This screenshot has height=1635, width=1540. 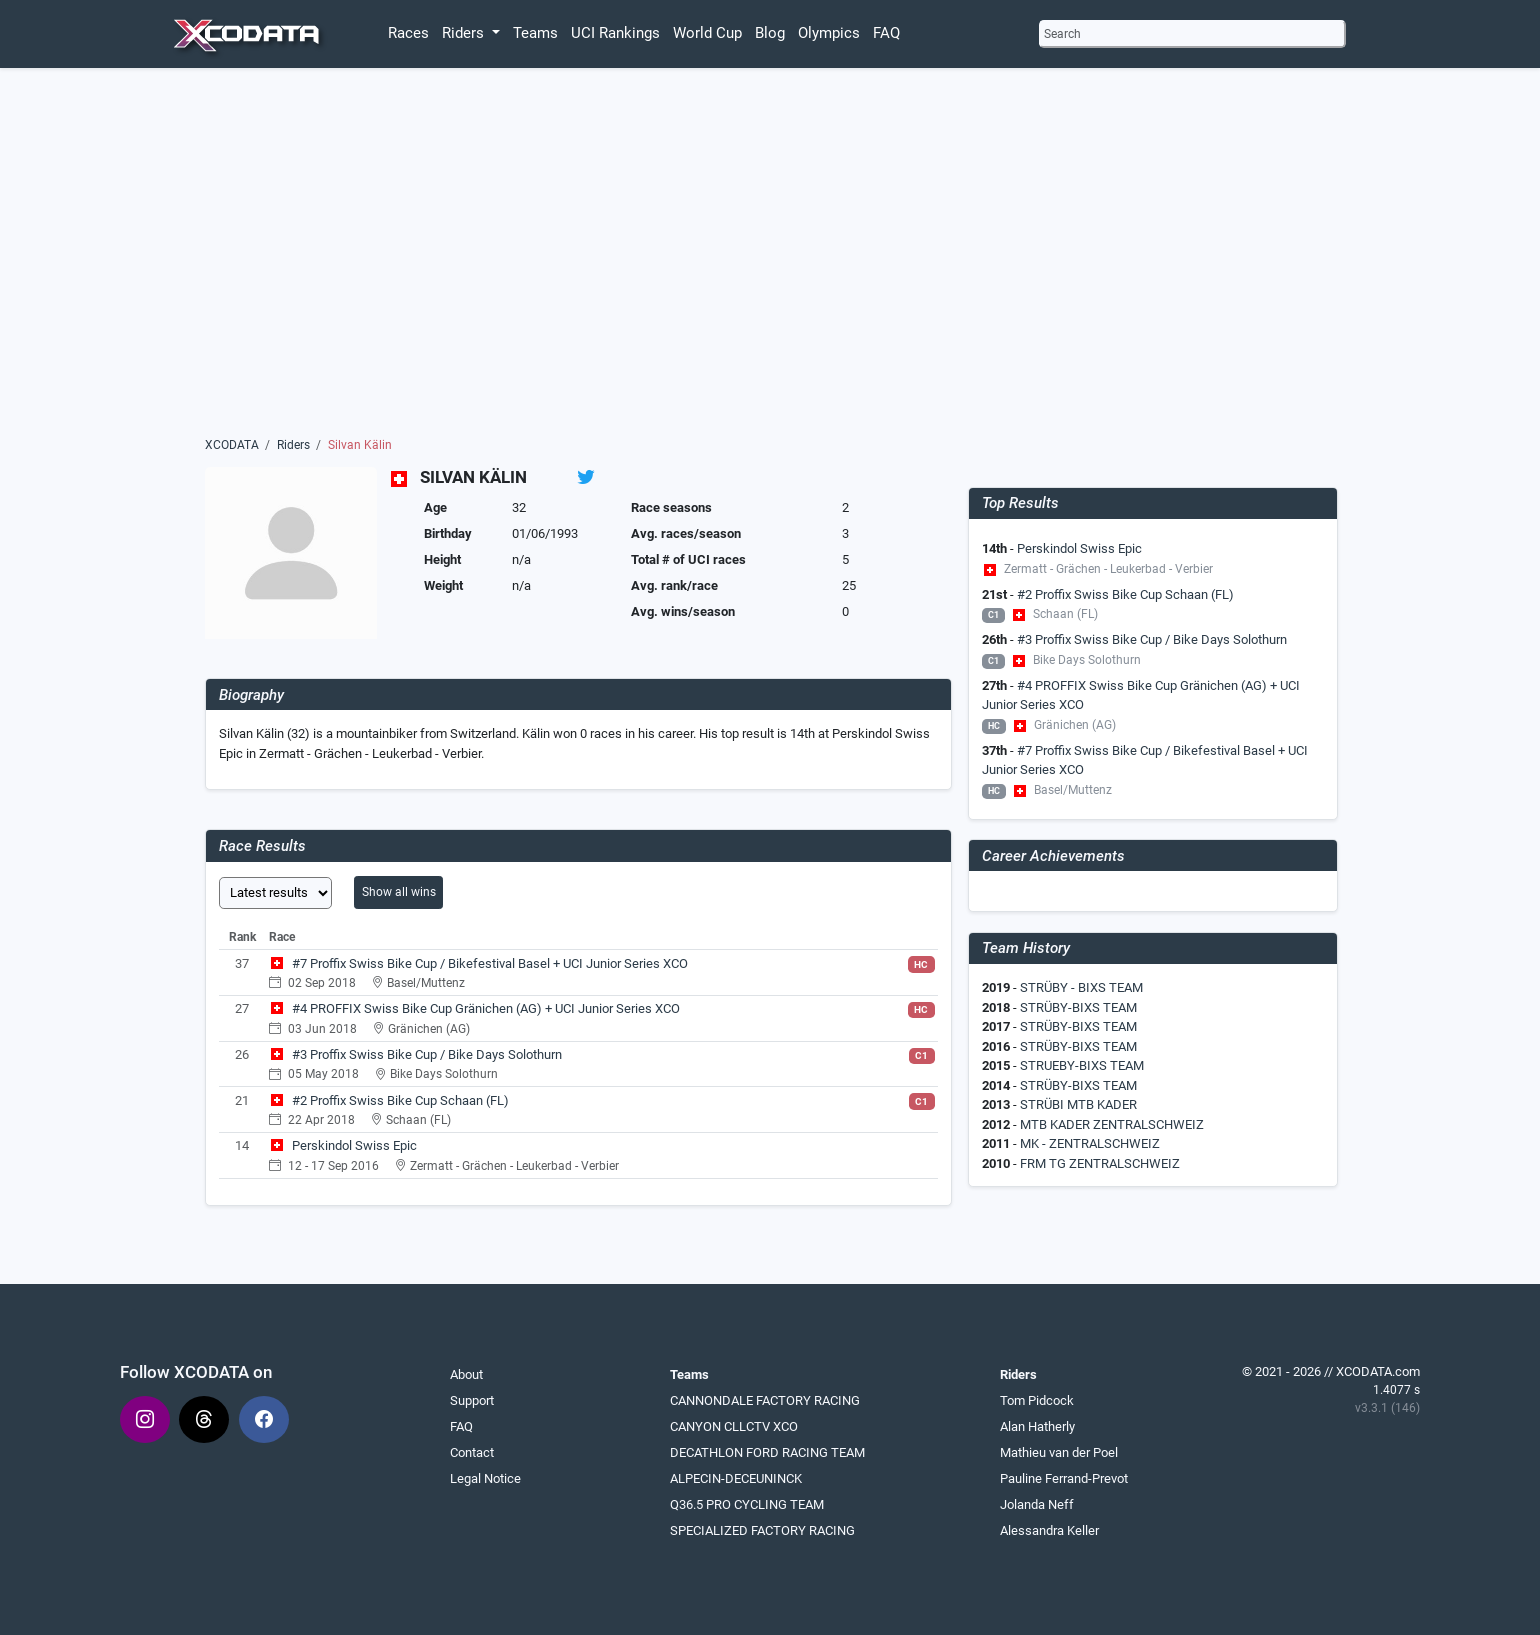 What do you see at coordinates (408, 33) in the screenshot?
I see `Races` at bounding box center [408, 33].